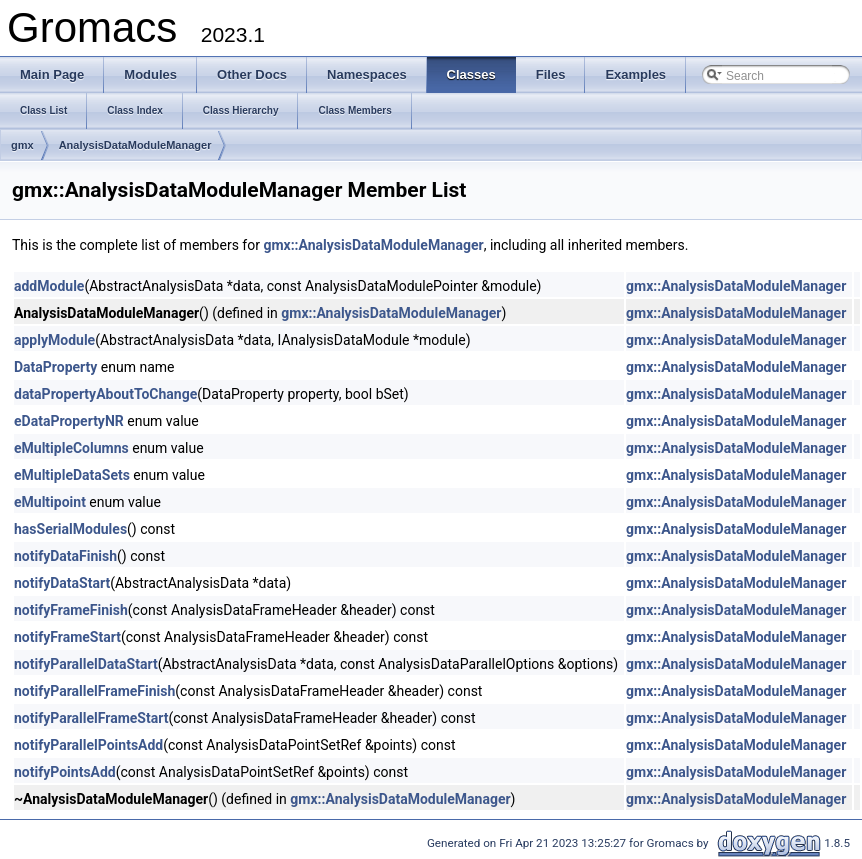 This screenshot has height=859, width=862. Describe the element at coordinates (65, 556) in the screenshot. I see `notifyDataFinish` at that location.